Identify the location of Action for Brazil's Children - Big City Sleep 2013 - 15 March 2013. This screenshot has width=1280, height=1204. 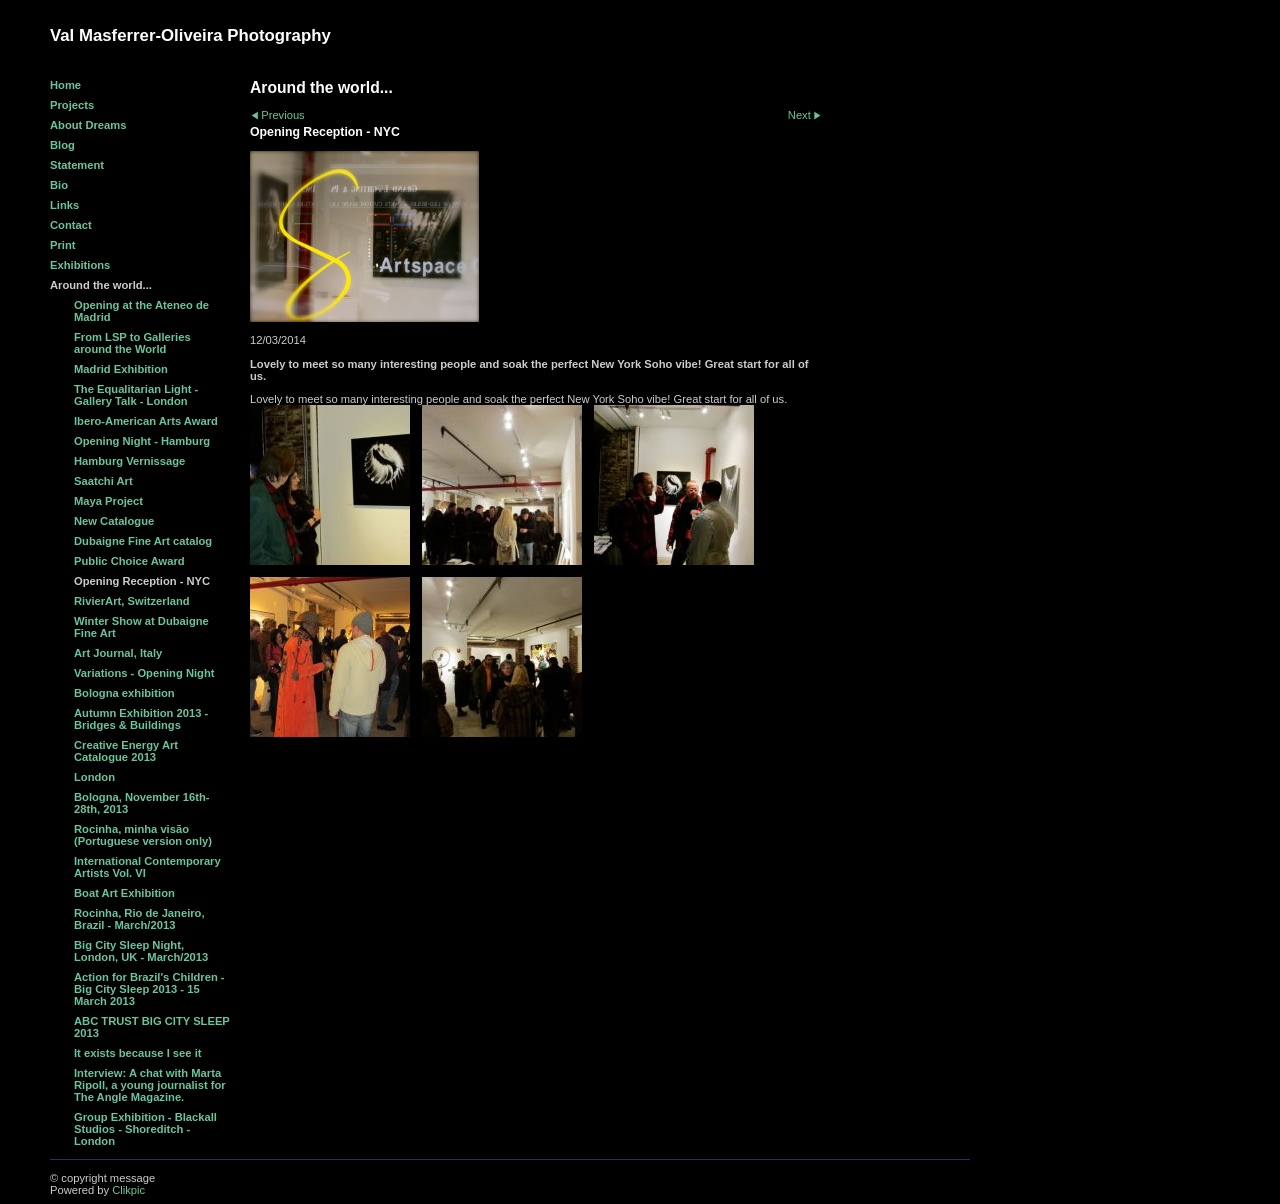
(149, 989).